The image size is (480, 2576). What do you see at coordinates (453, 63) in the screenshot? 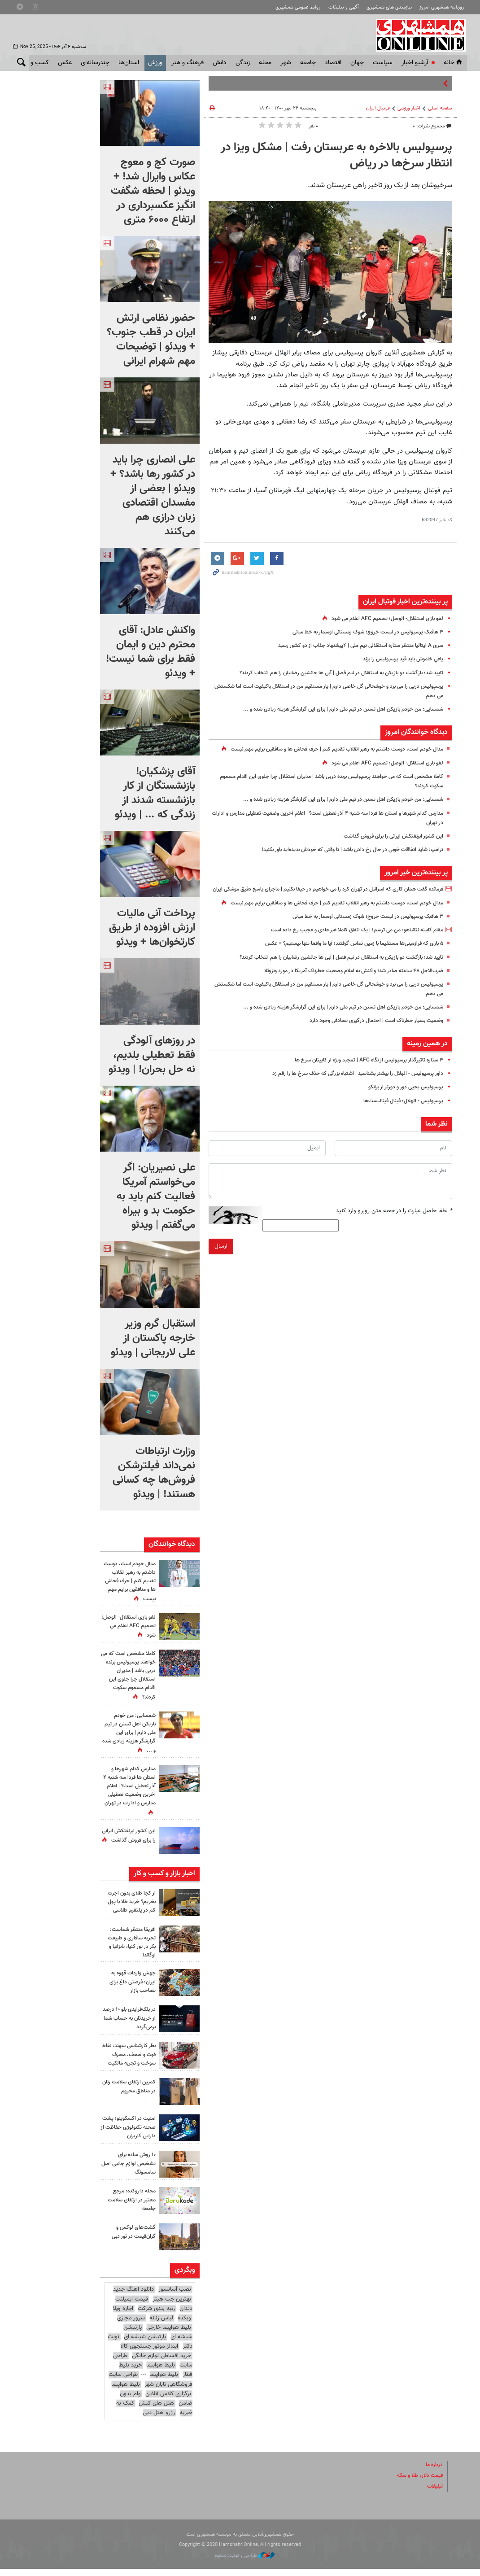
I see `خانه` at bounding box center [453, 63].